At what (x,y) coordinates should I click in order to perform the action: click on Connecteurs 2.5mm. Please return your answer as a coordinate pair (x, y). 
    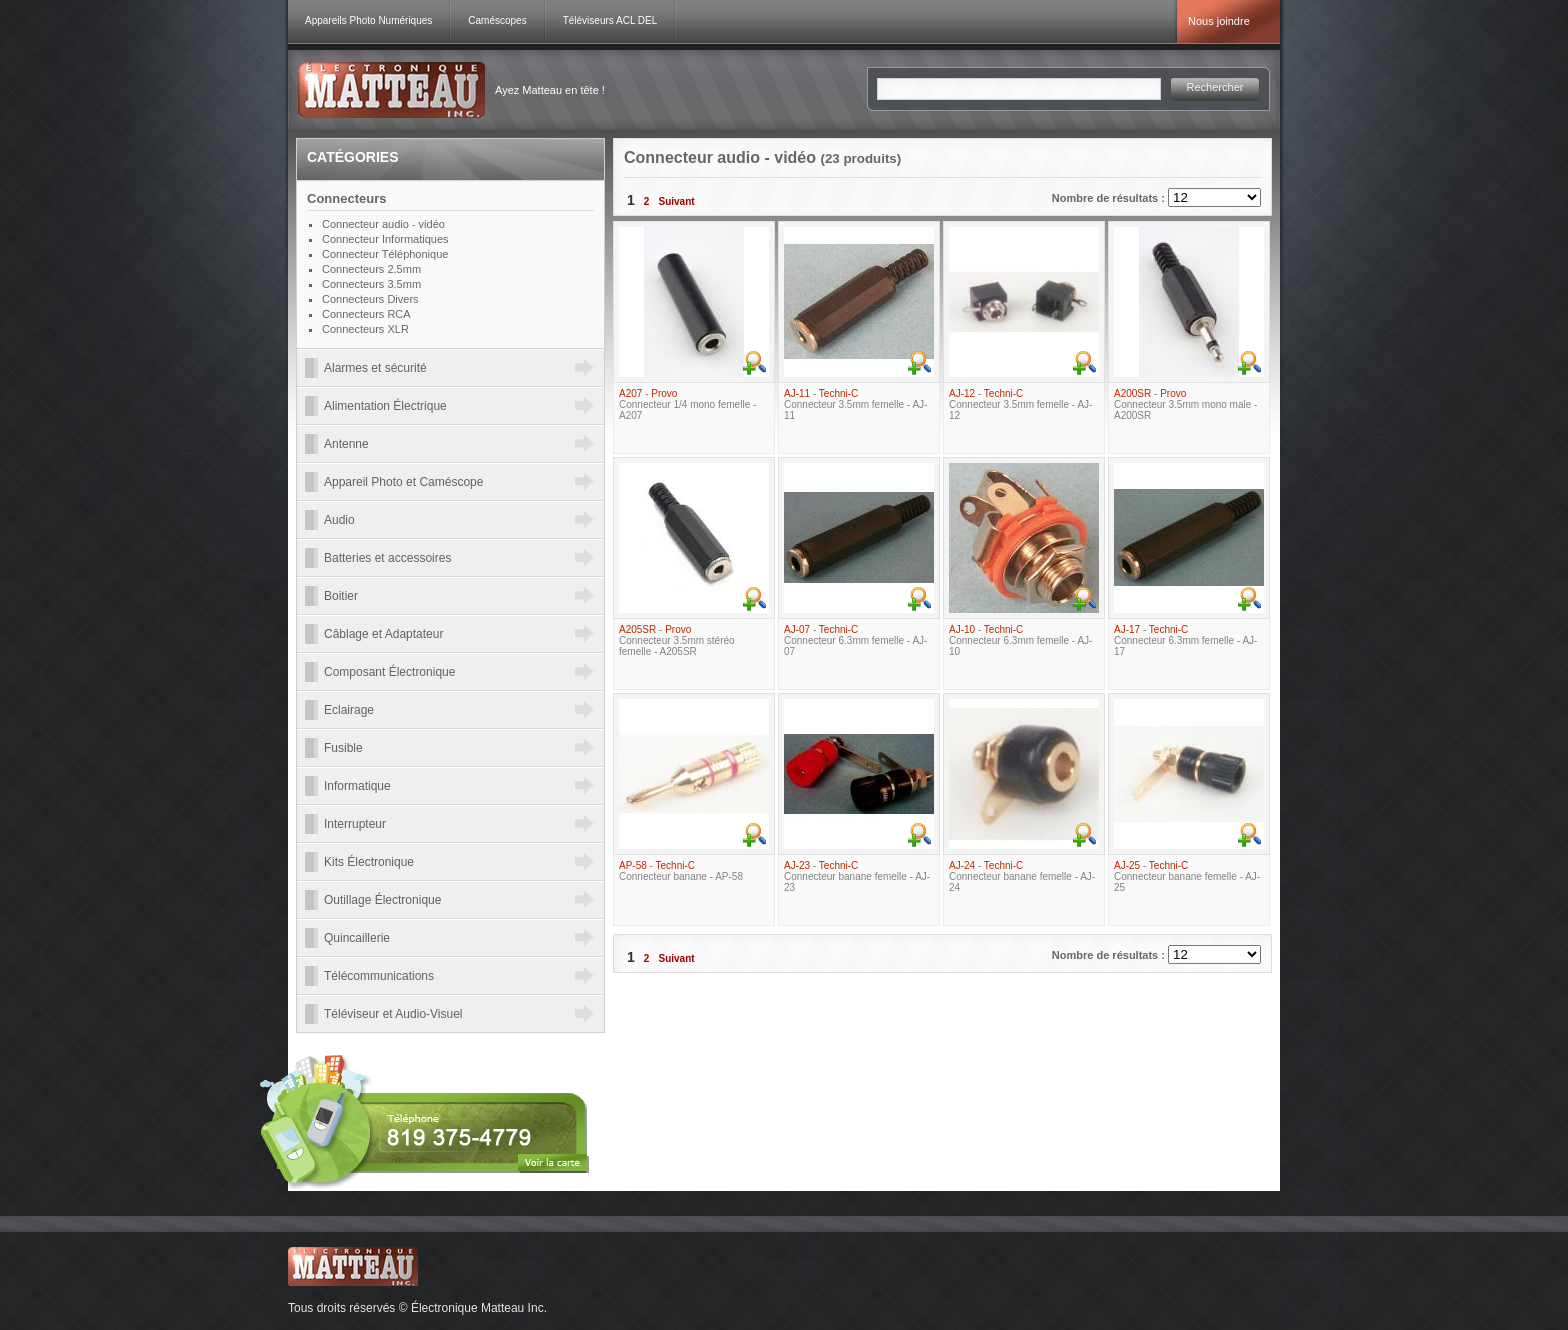
    Looking at the image, I should click on (371, 269).